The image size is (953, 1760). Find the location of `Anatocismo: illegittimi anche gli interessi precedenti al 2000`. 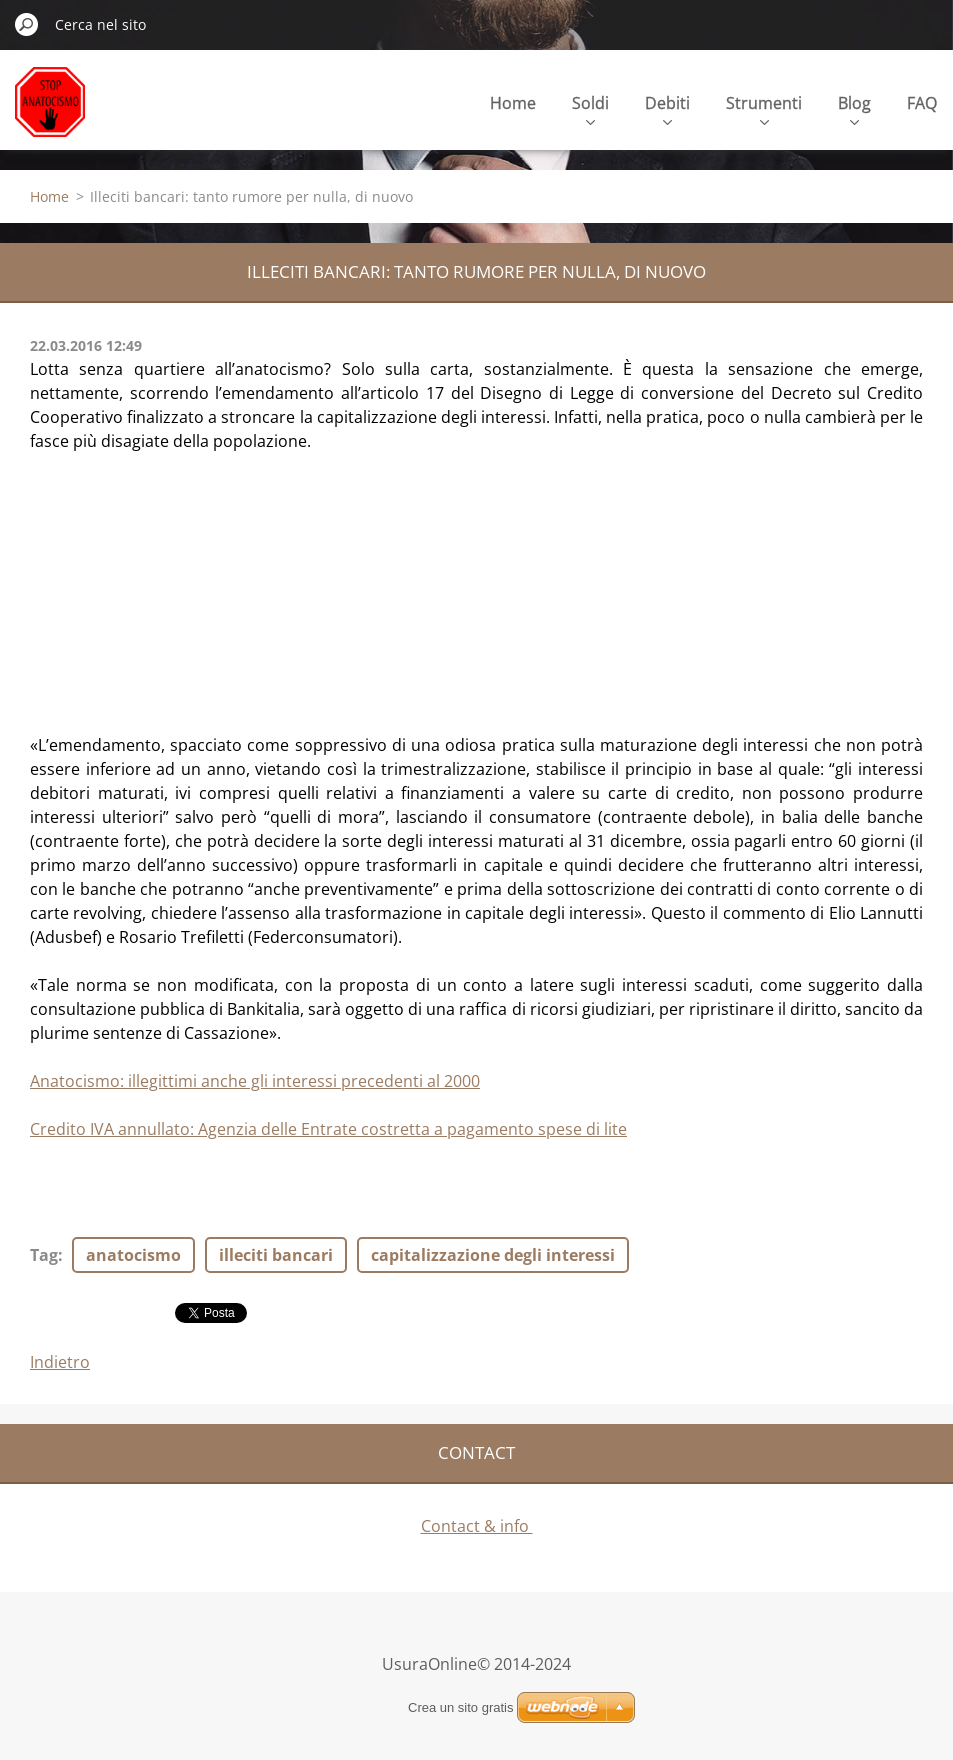

Anatocismo: illegittimi anche gli interessi precedenti al 2000 is located at coordinates (255, 1081).